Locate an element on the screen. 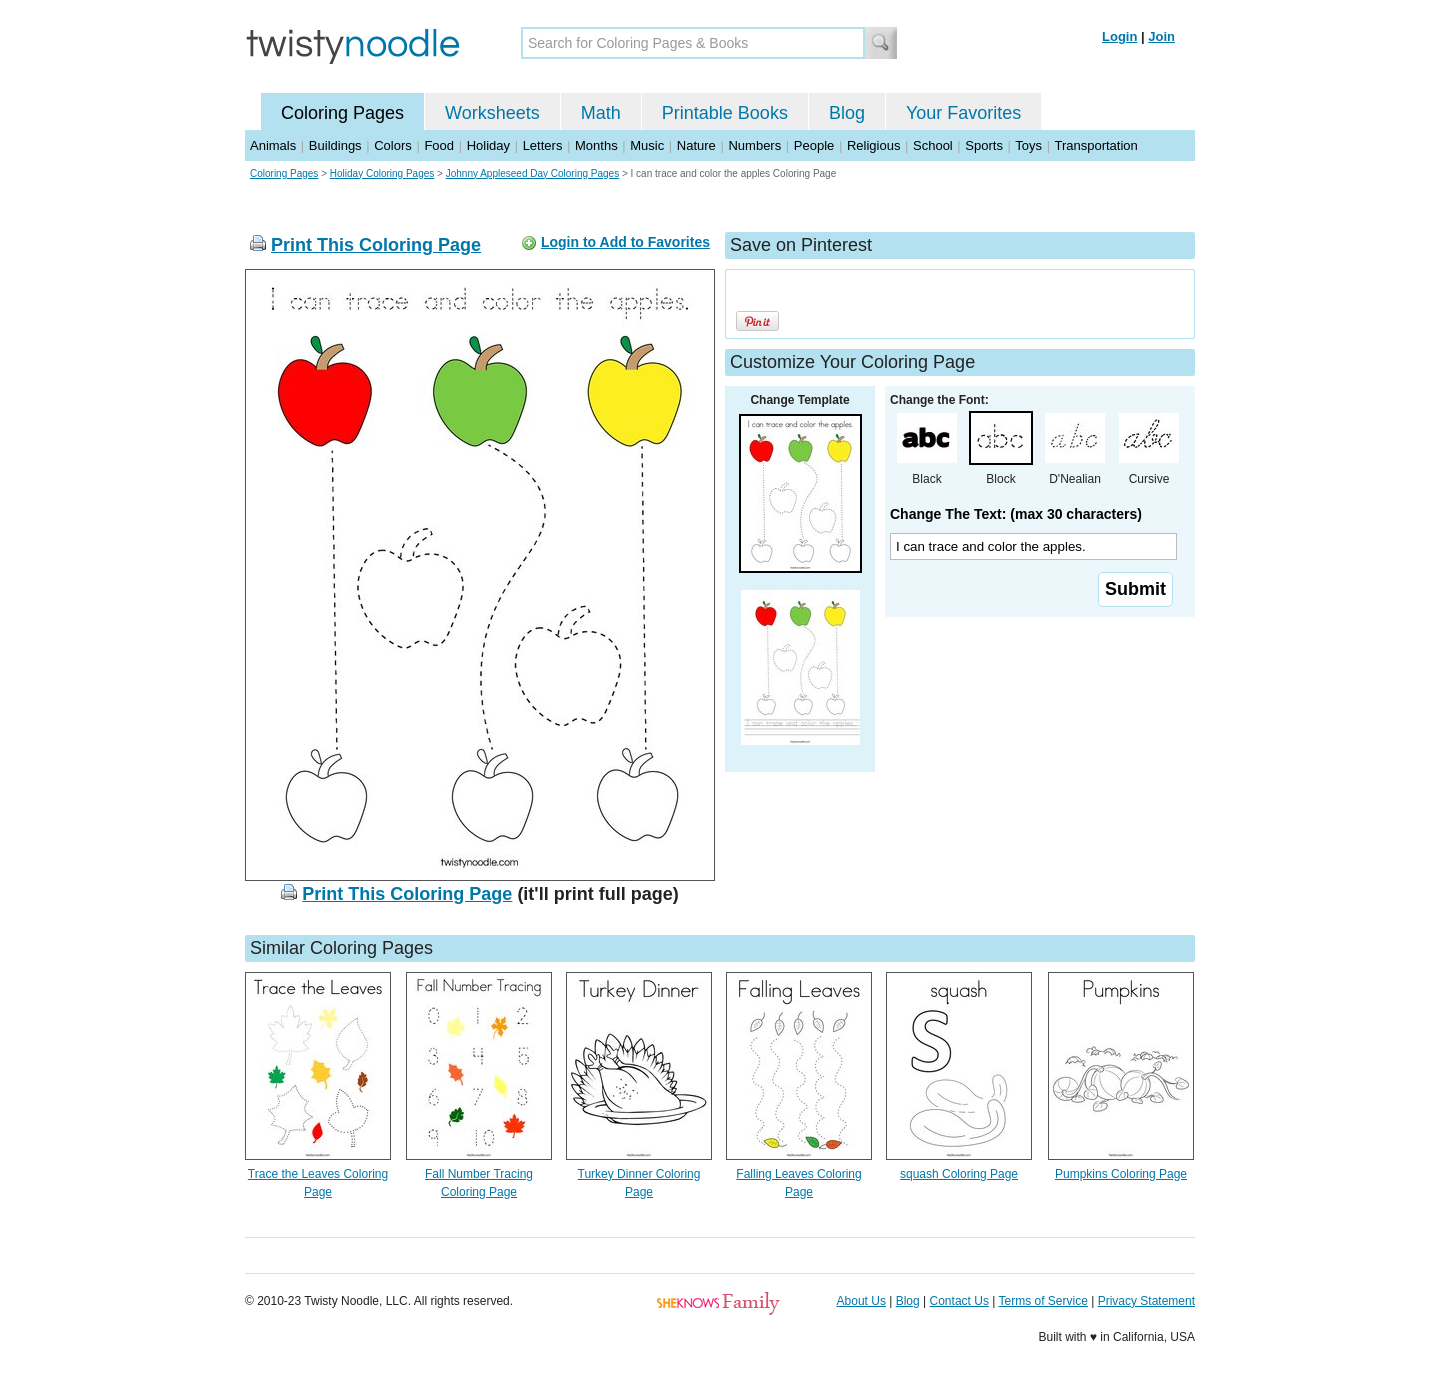 This screenshot has width=1440, height=1382. Nature is located at coordinates (696, 145).